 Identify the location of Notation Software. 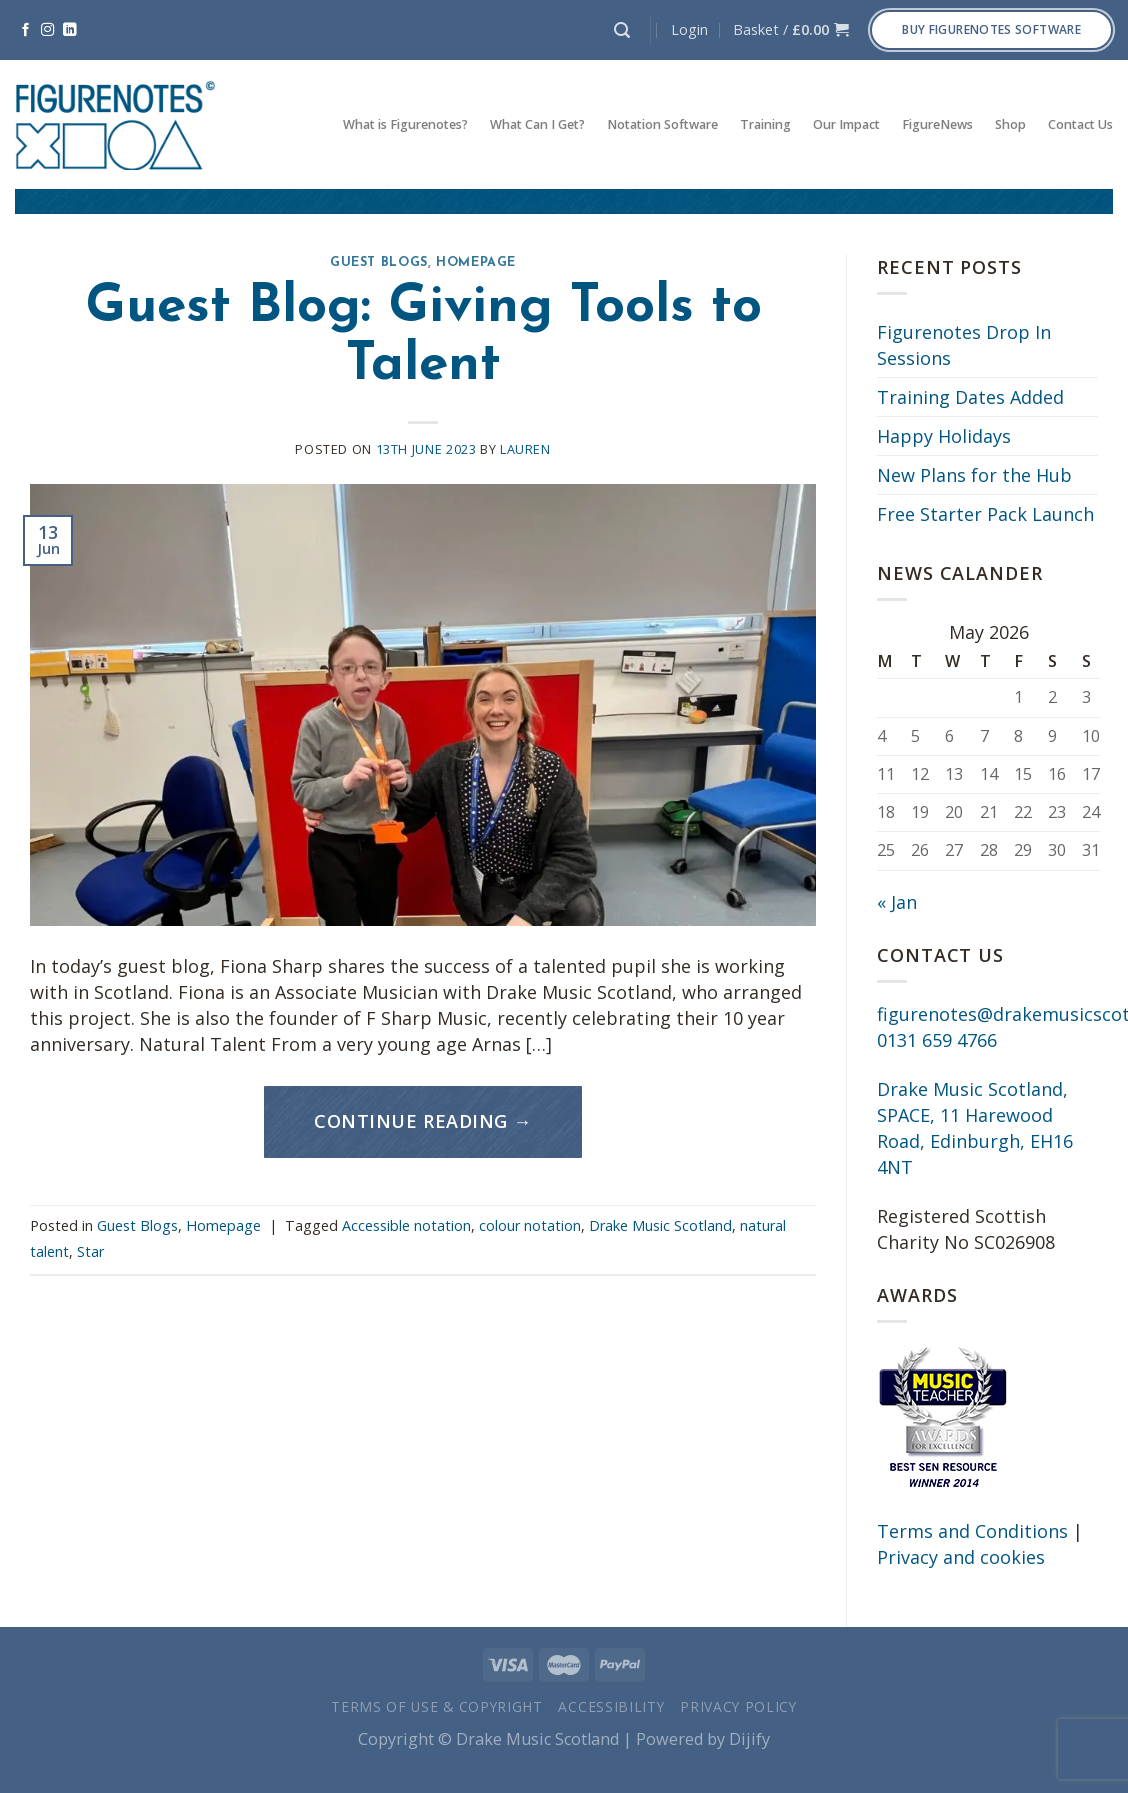
(662, 124).